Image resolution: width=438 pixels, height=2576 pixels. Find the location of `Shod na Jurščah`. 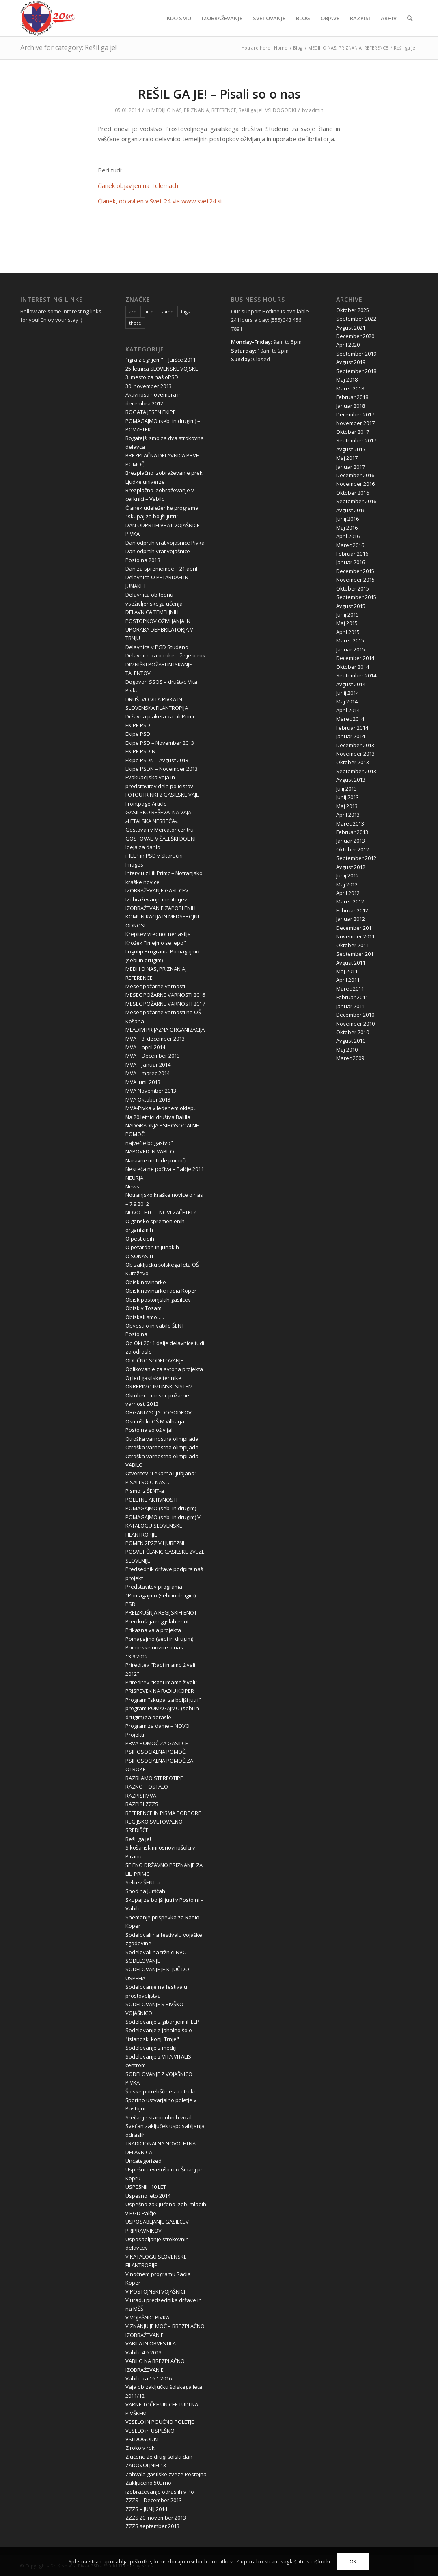

Shod na Jurščah is located at coordinates (145, 1891).